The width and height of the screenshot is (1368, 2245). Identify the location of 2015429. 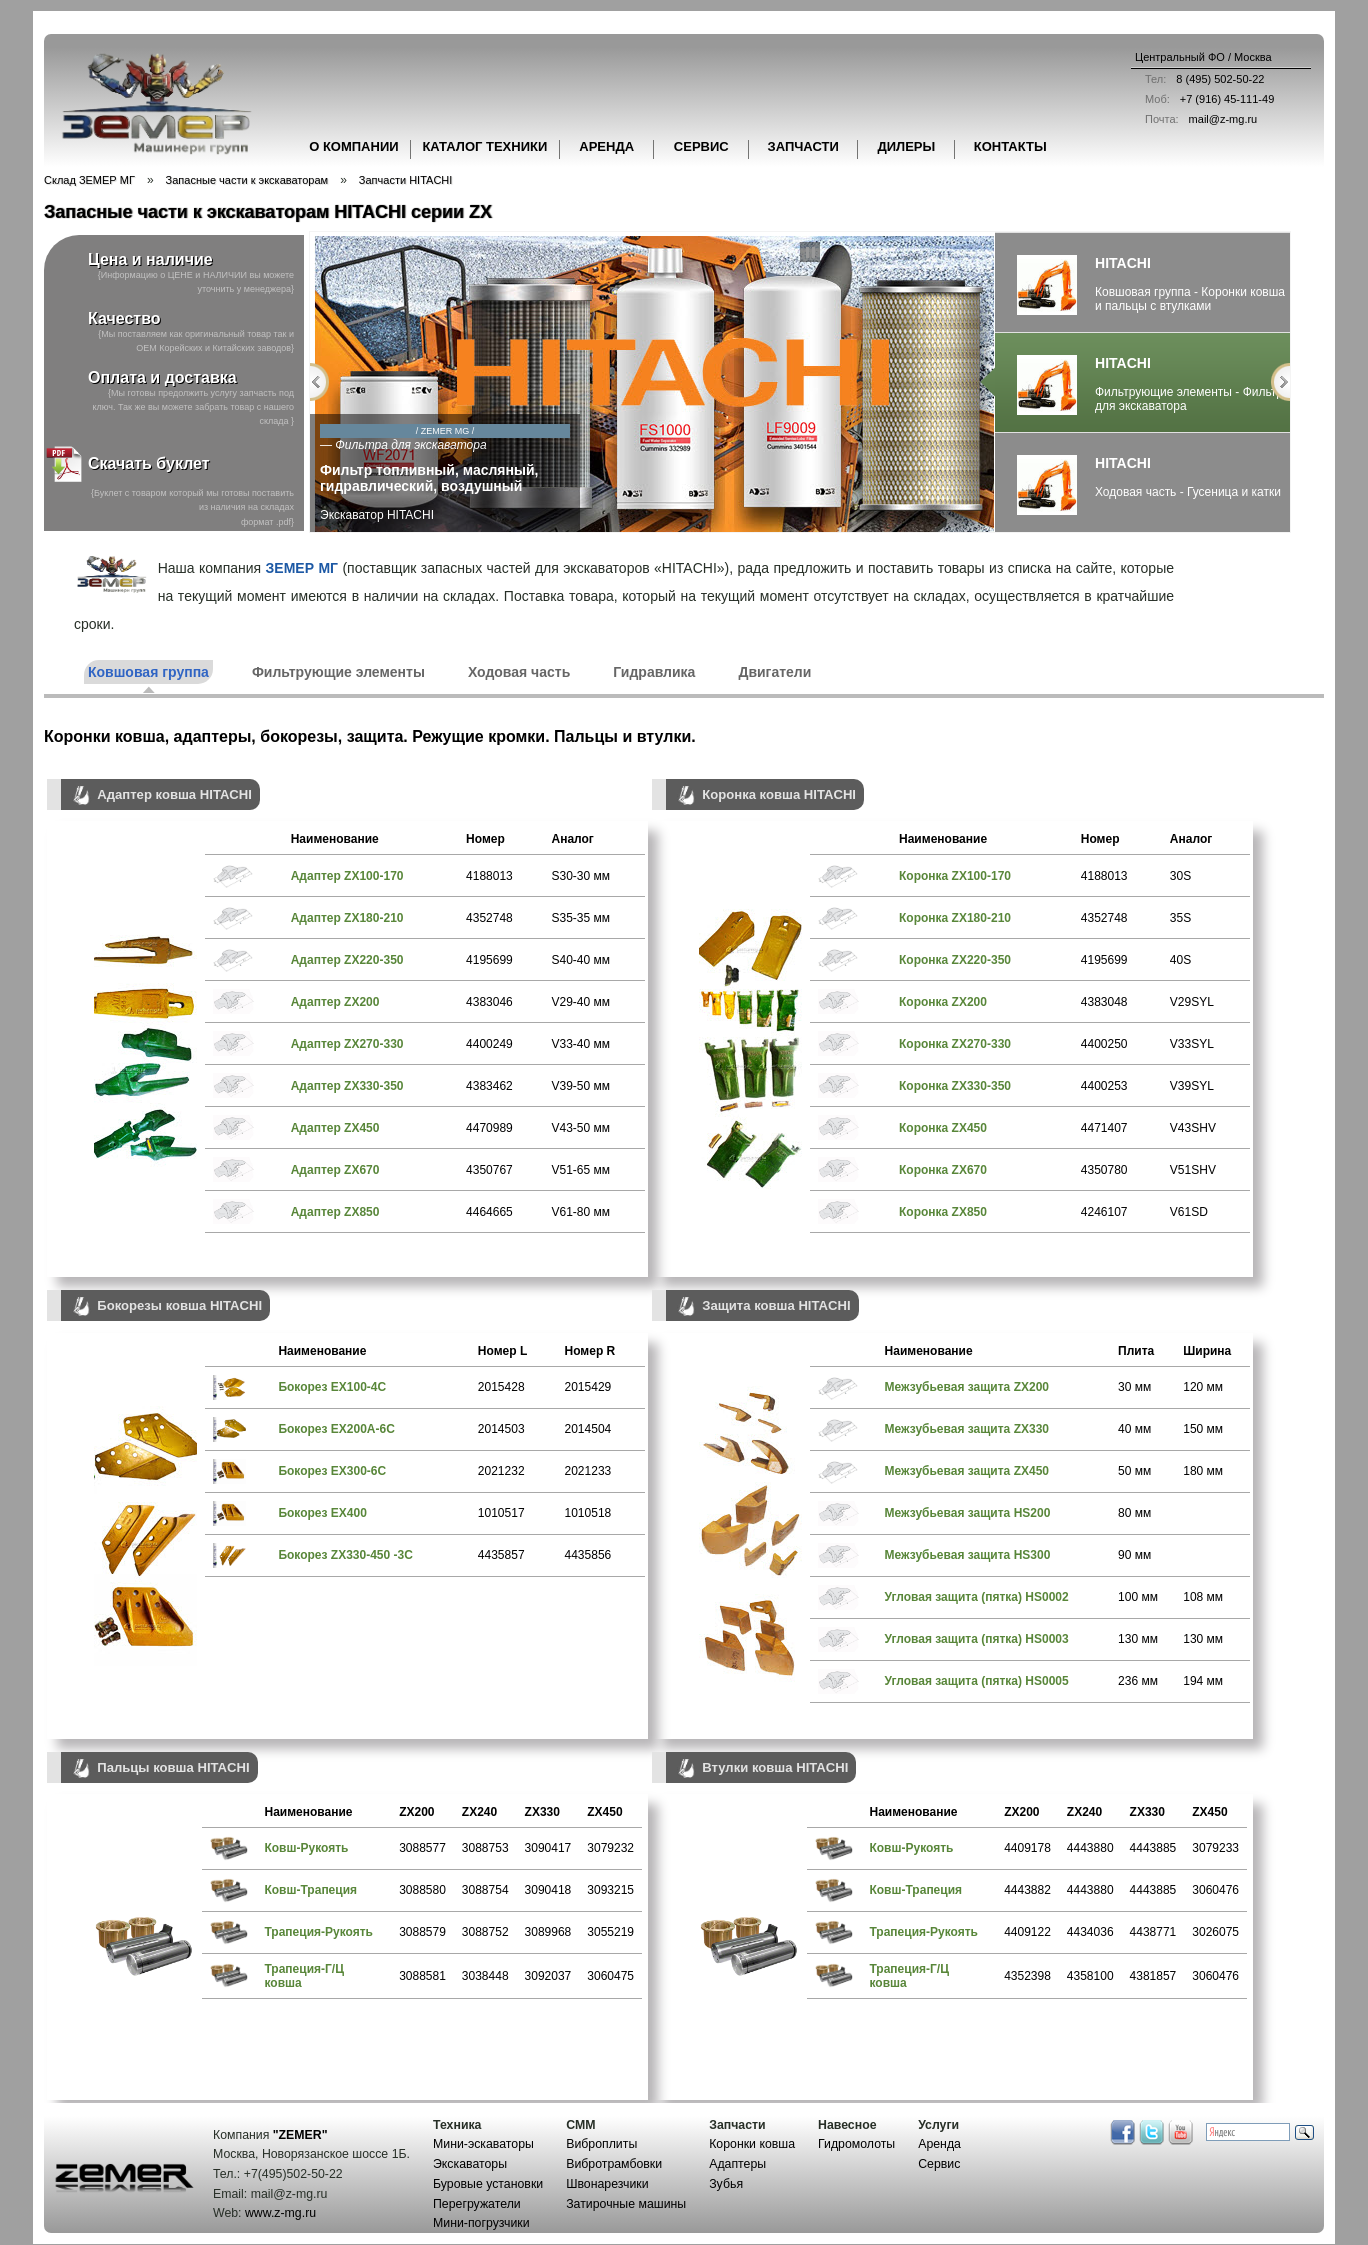
(588, 1387).